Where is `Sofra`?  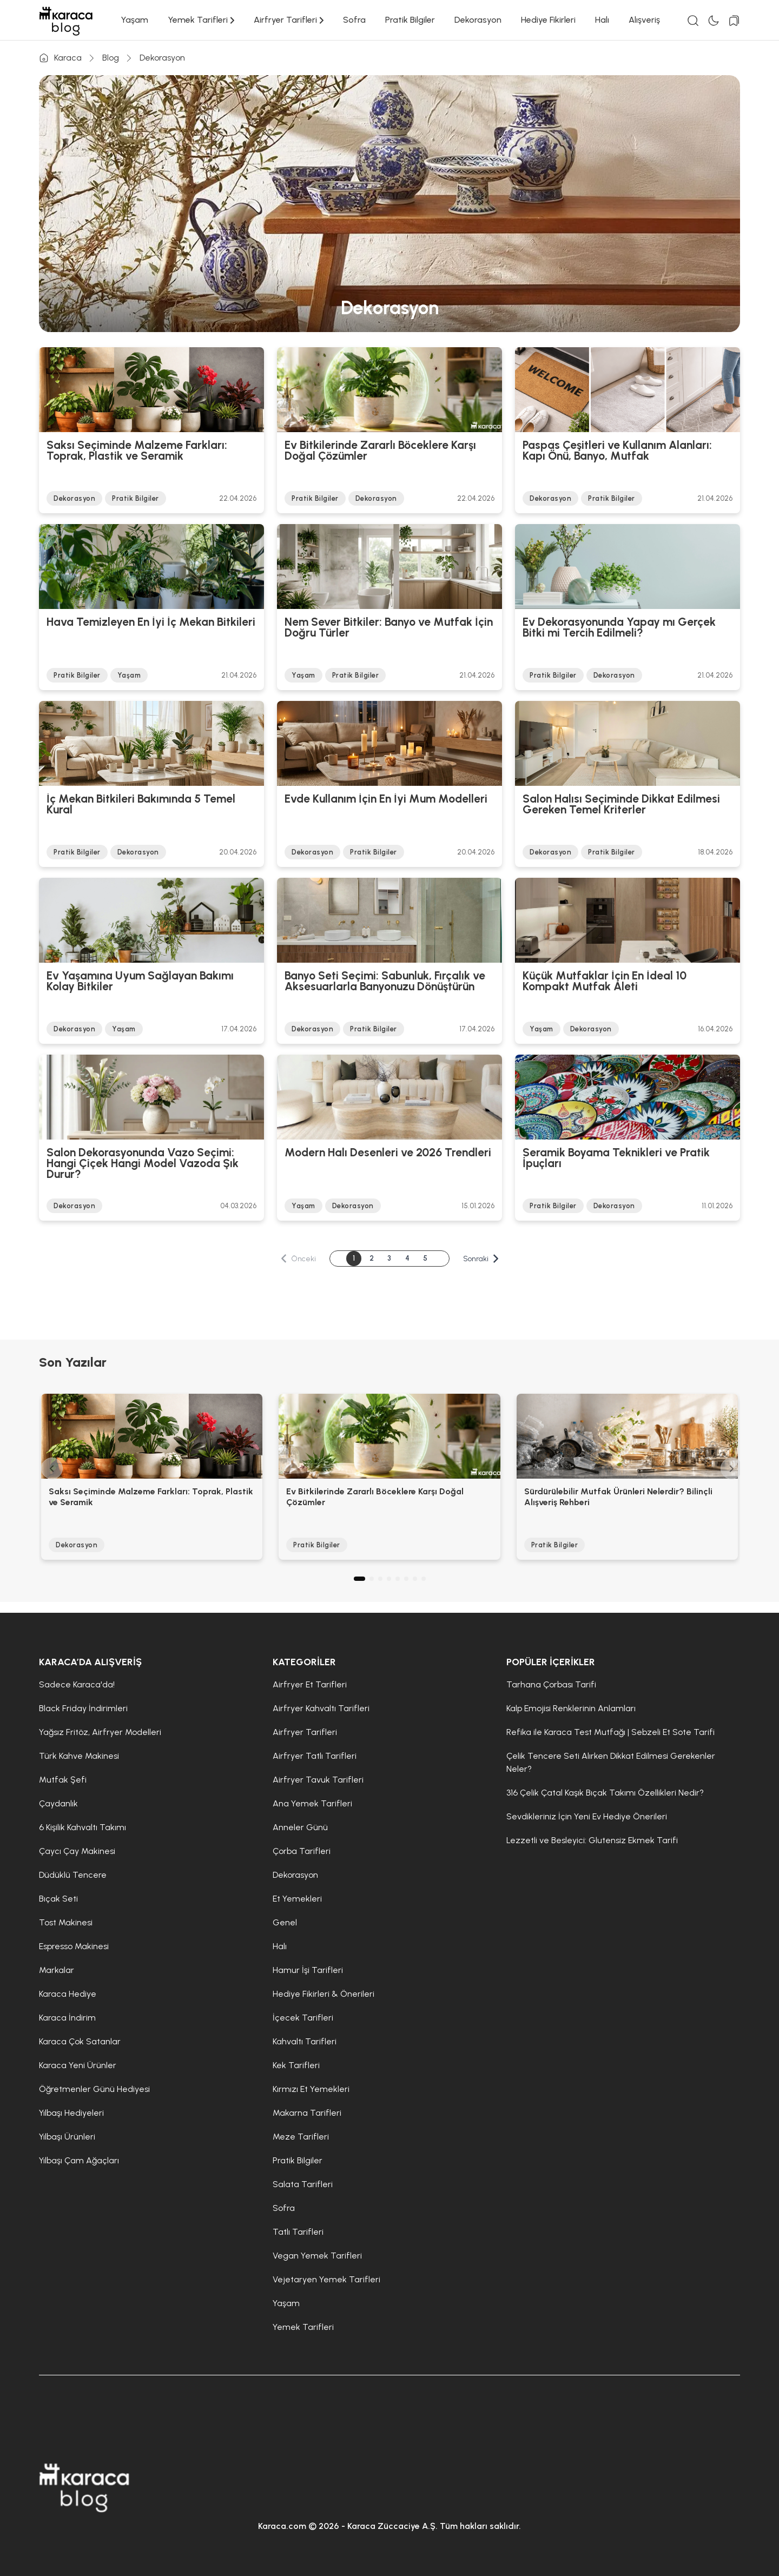
Sofra is located at coordinates (354, 20).